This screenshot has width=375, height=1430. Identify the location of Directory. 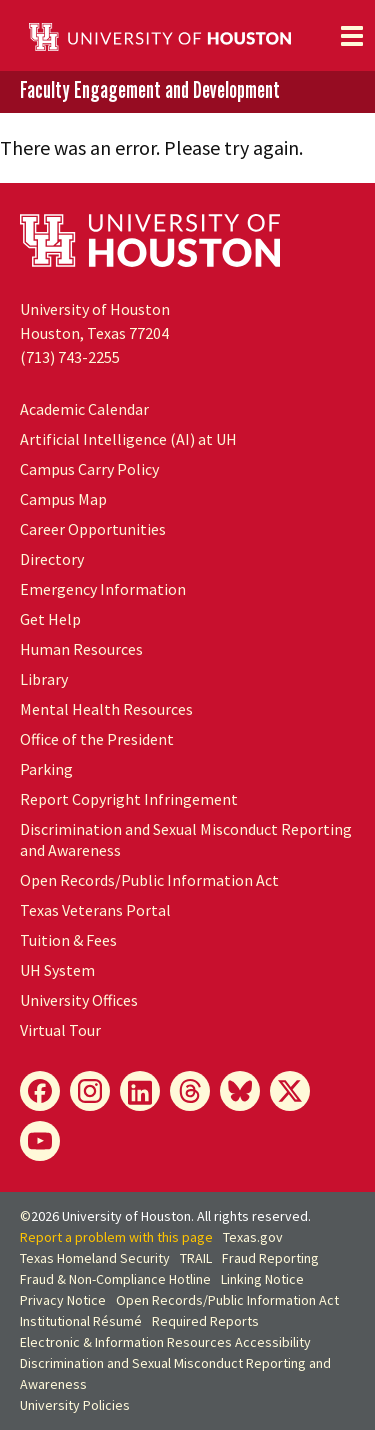
(52, 559).